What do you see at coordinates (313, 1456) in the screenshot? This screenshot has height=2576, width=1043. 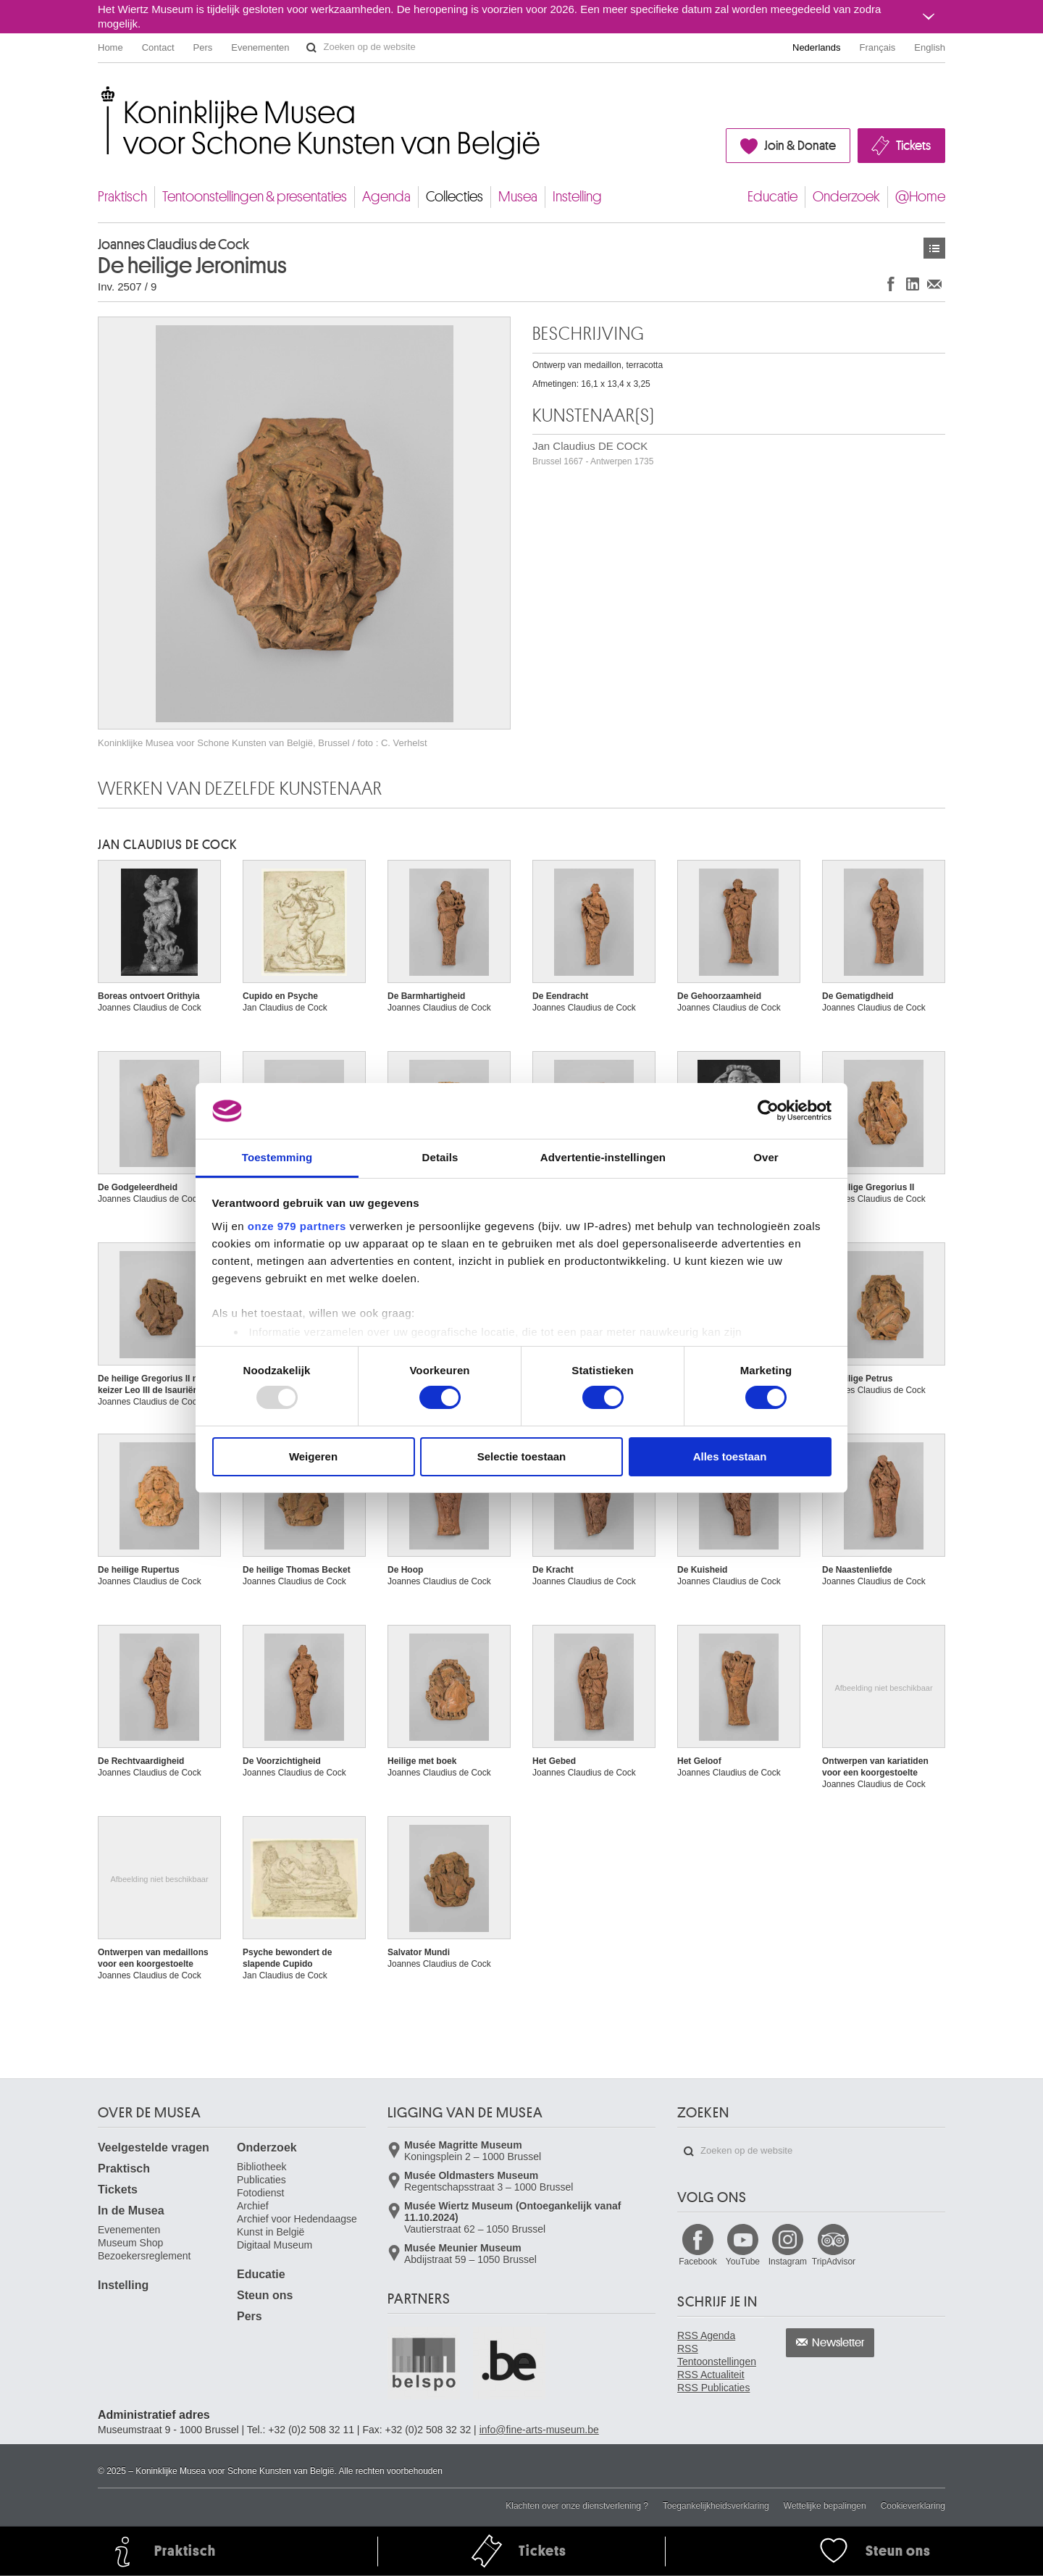 I see `Weigeren` at bounding box center [313, 1456].